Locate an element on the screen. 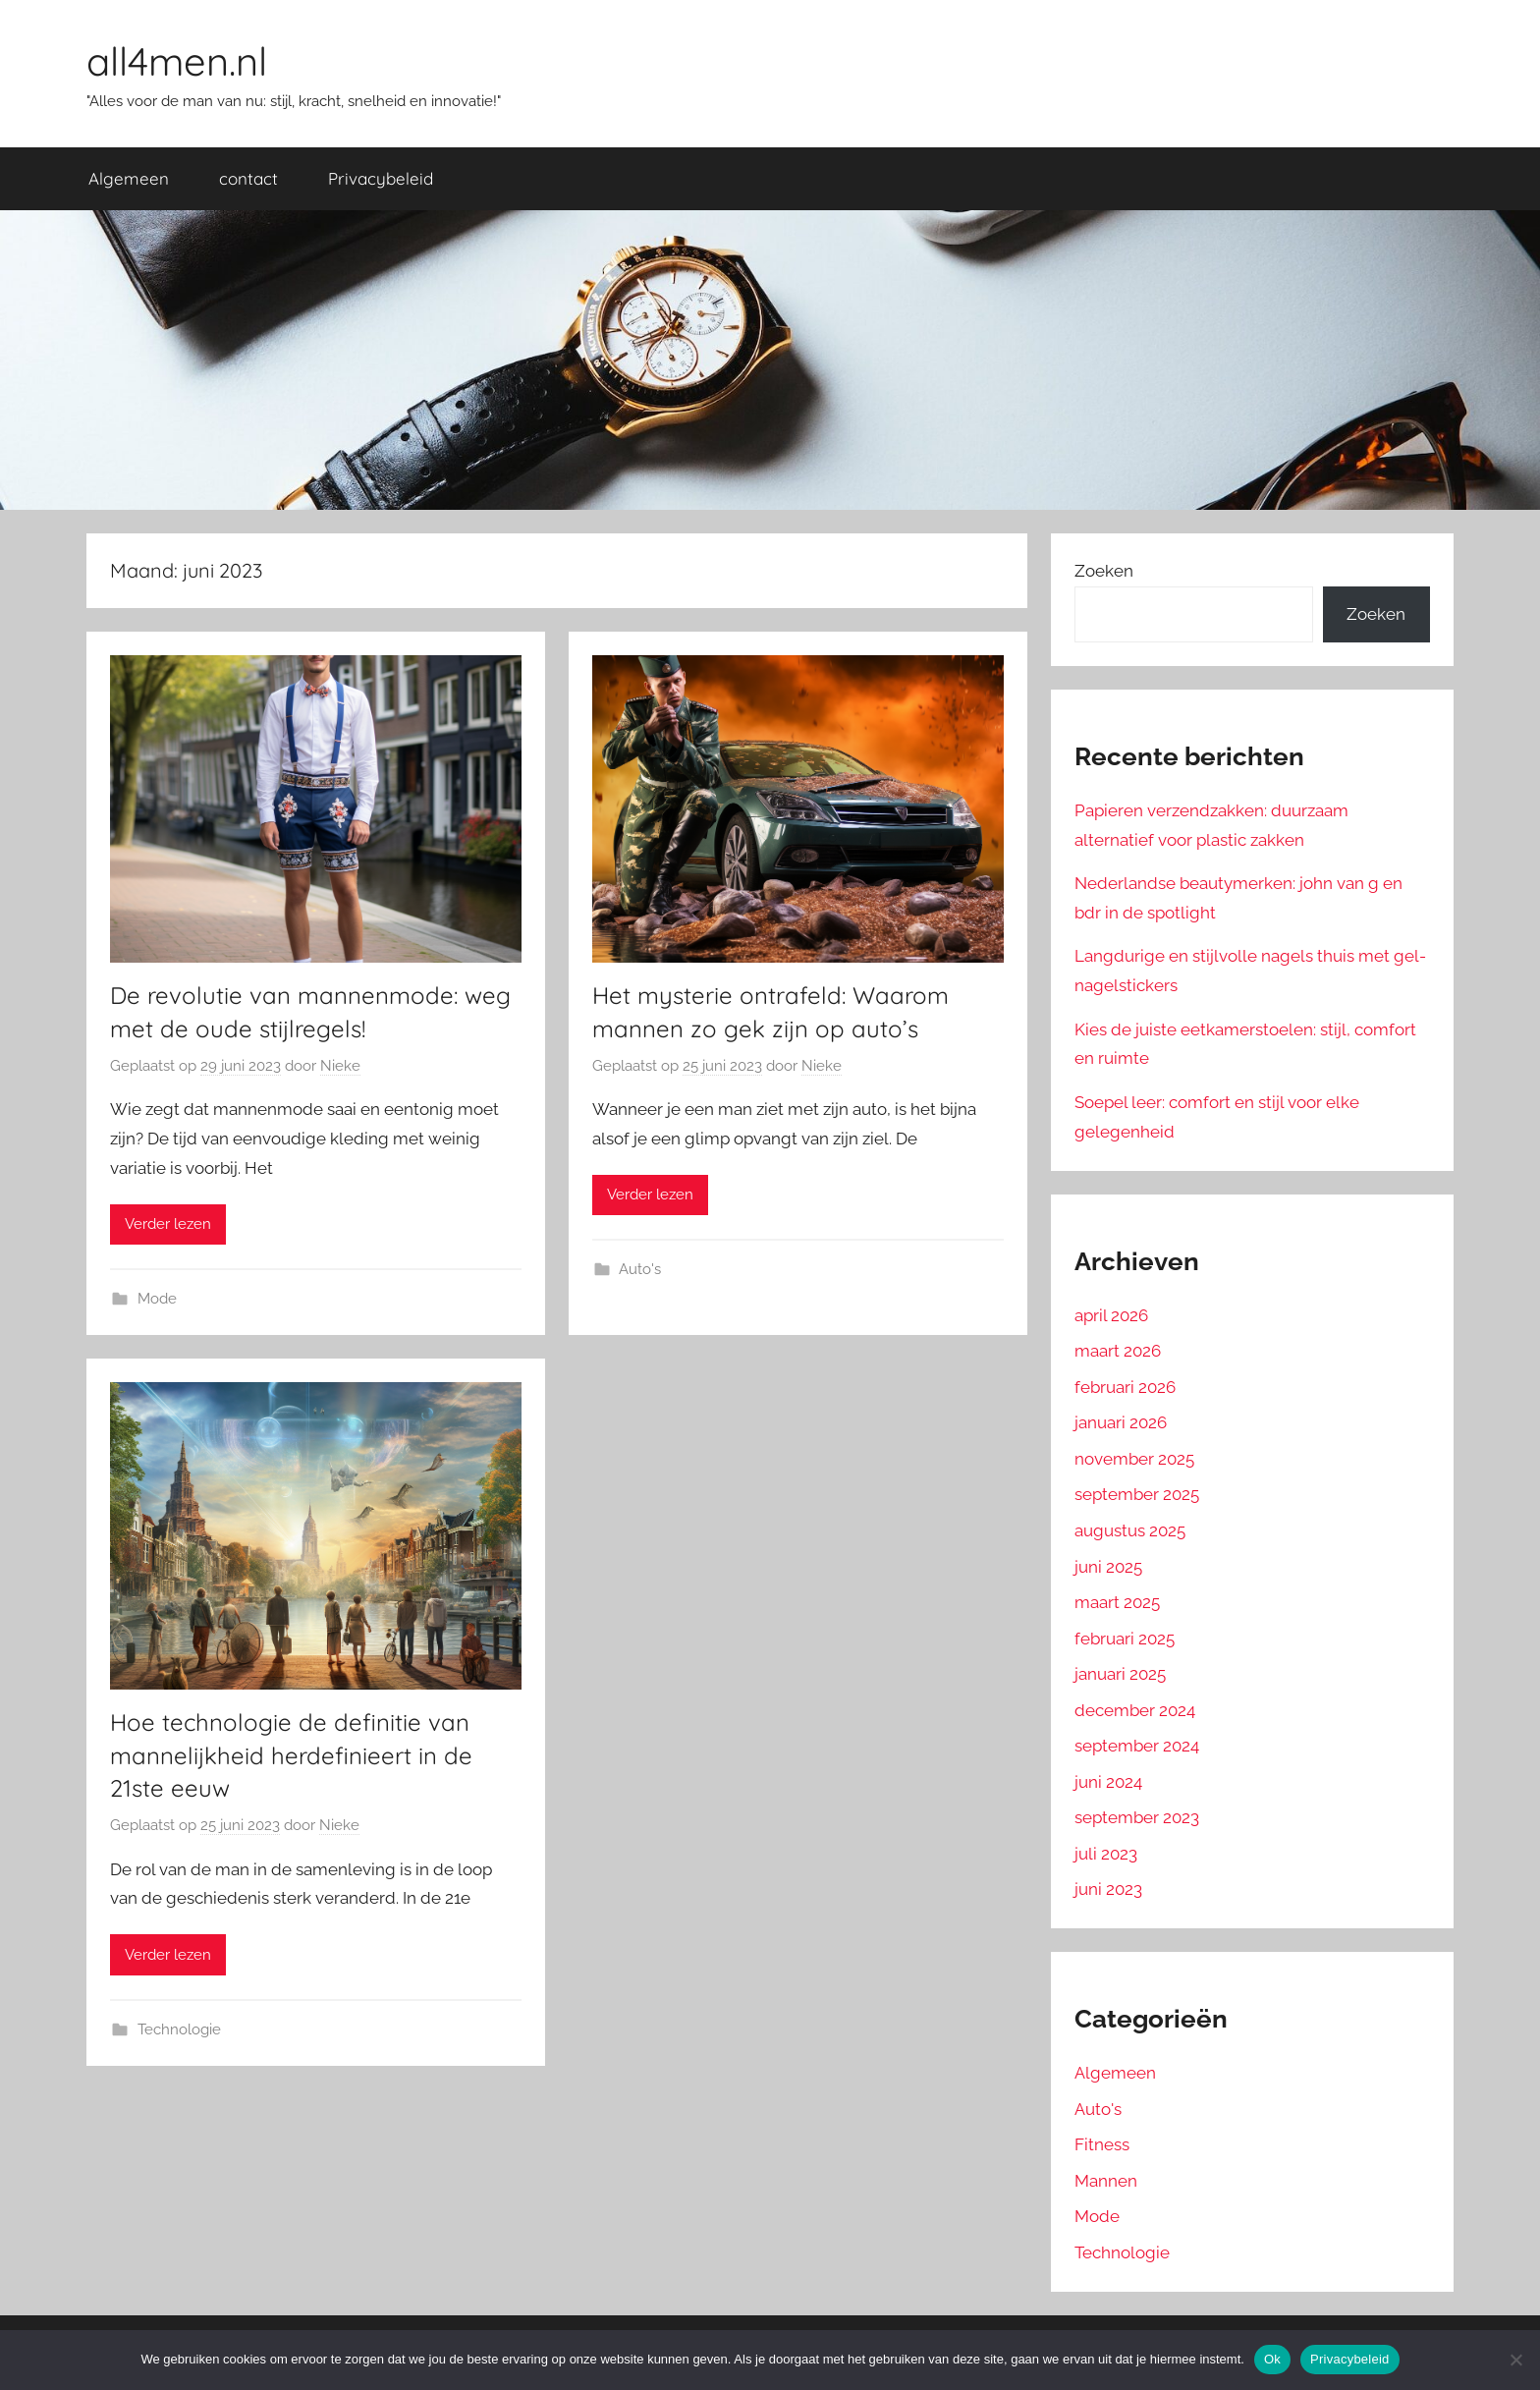 This screenshot has height=2390, width=1540. februari 2025 is located at coordinates (1124, 1638).